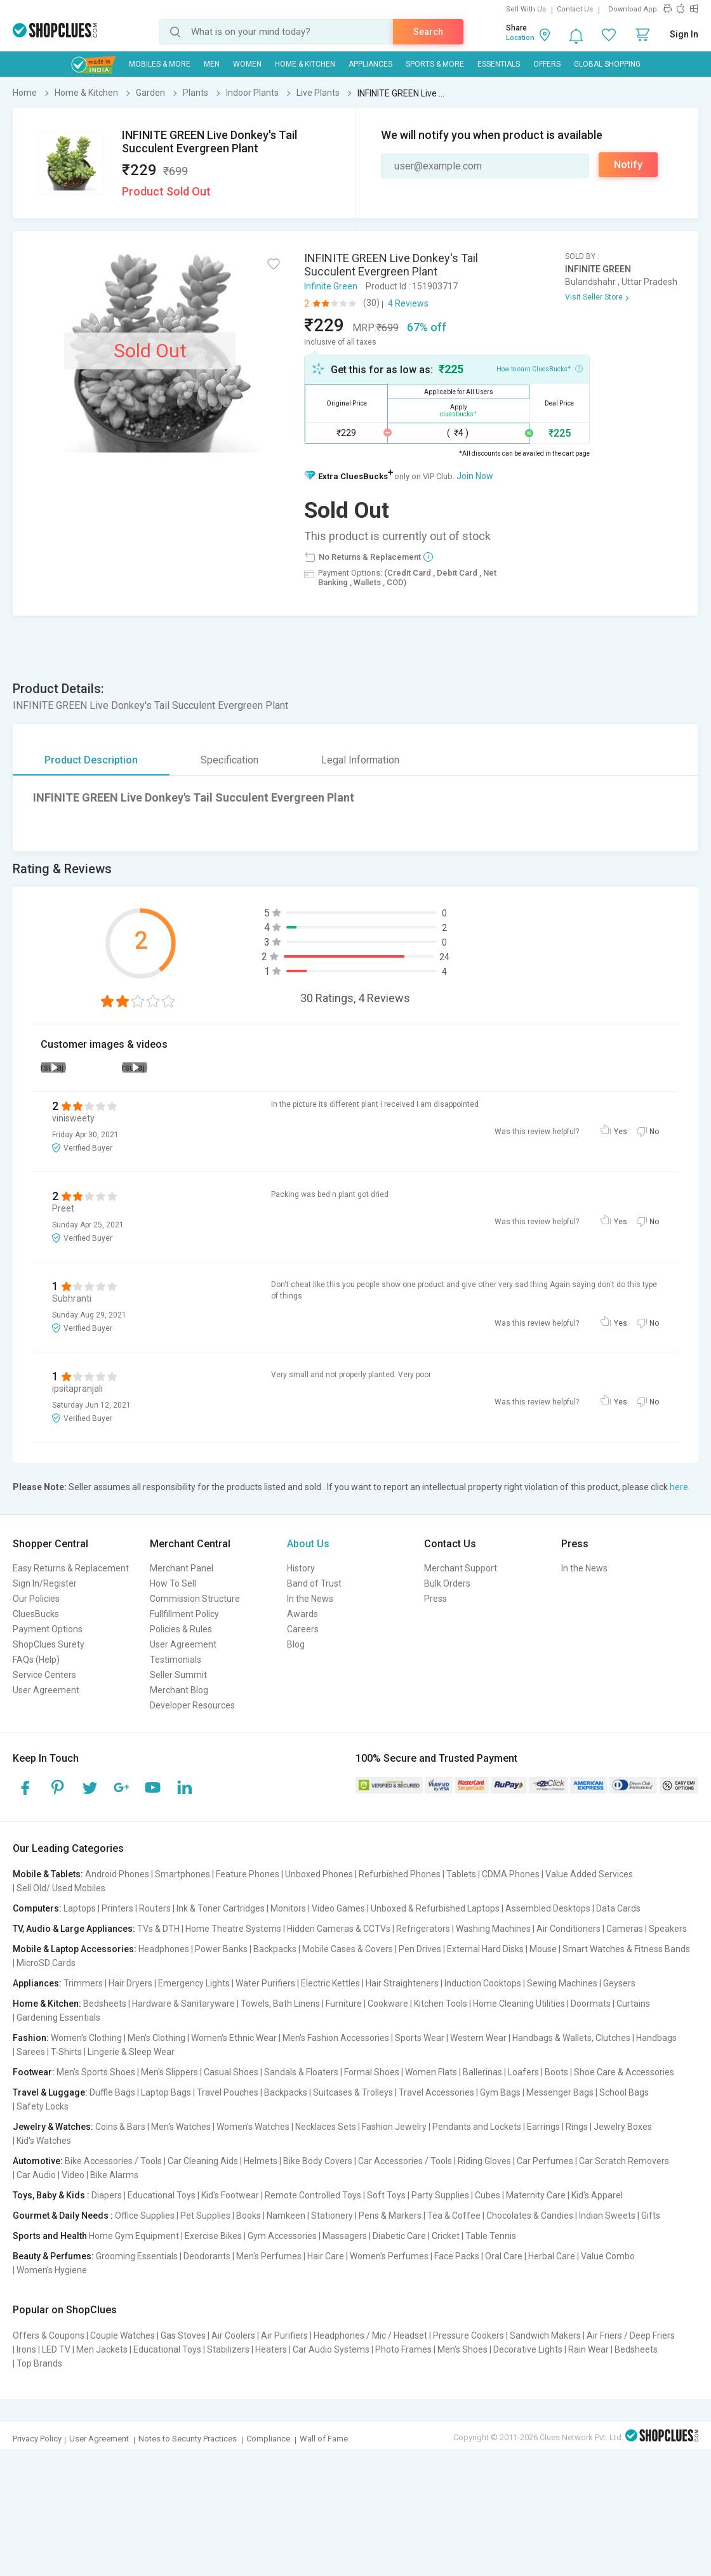 The width and height of the screenshot is (711, 2576). Describe the element at coordinates (607, 2215) in the screenshot. I see `Indian Sweets` at that location.